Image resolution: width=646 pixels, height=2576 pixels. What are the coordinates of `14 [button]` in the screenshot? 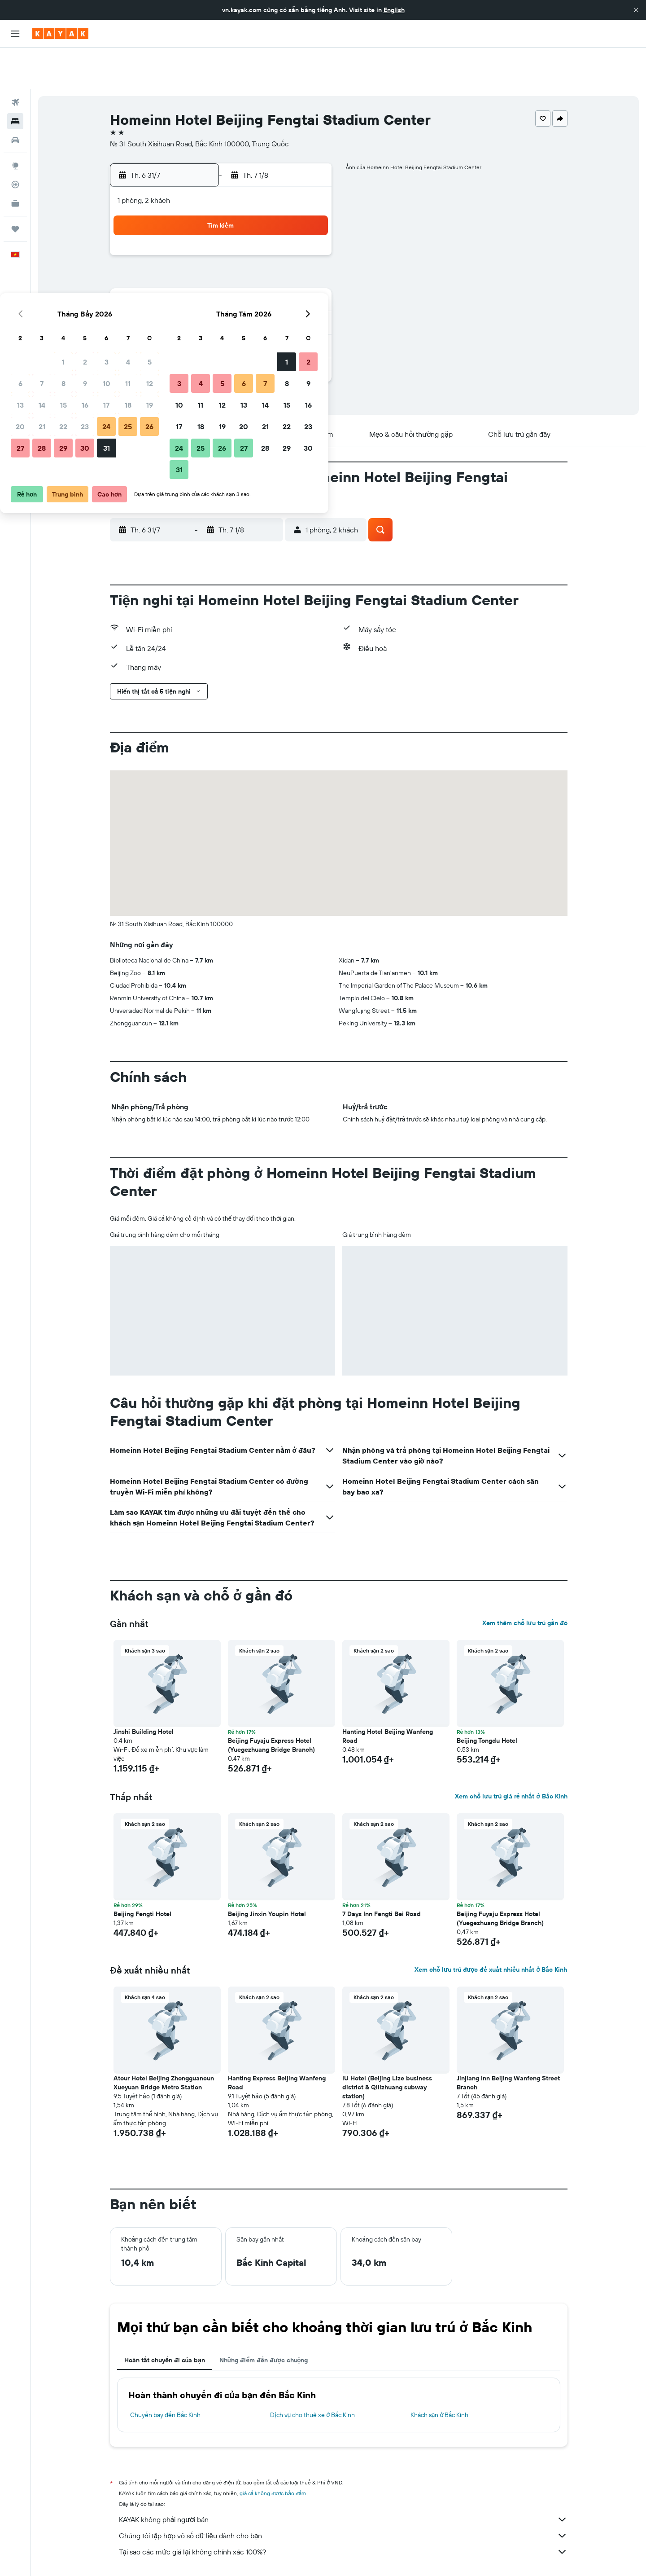 It's located at (200, 260).